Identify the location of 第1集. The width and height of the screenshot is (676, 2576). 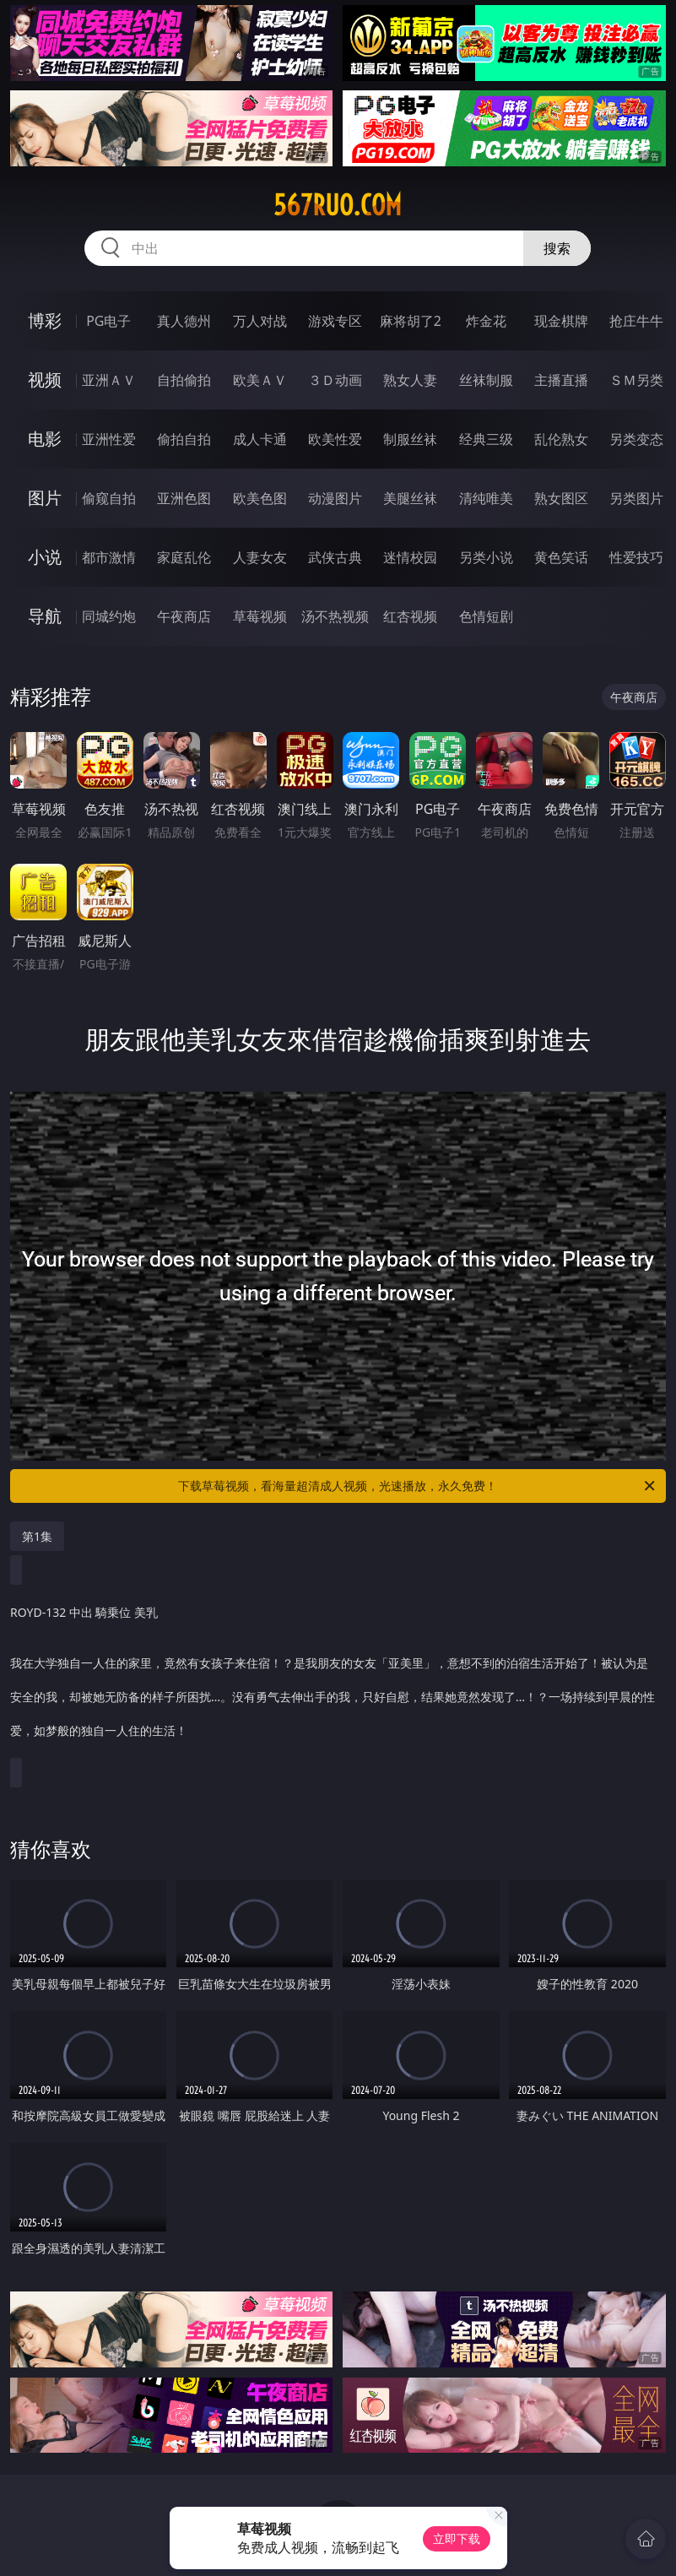
(37, 1536).